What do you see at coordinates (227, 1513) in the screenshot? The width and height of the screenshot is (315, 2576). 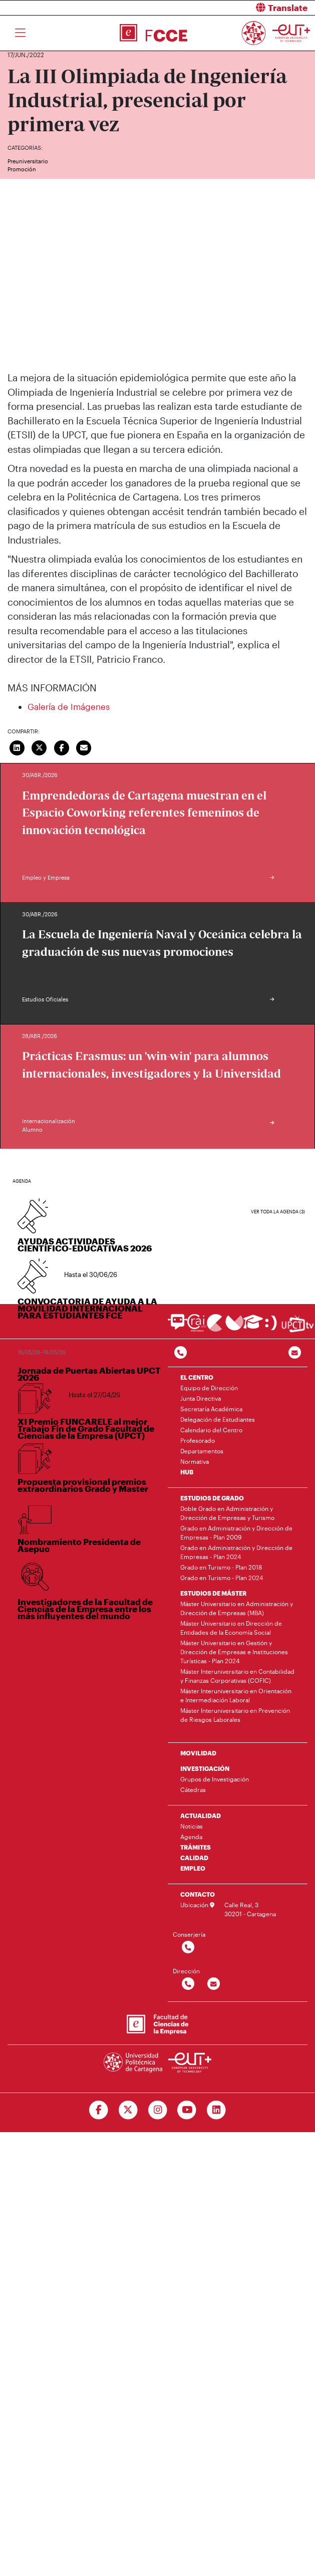 I see `Doble Grado en Administración y Dirección de Empresas y Turismo` at bounding box center [227, 1513].